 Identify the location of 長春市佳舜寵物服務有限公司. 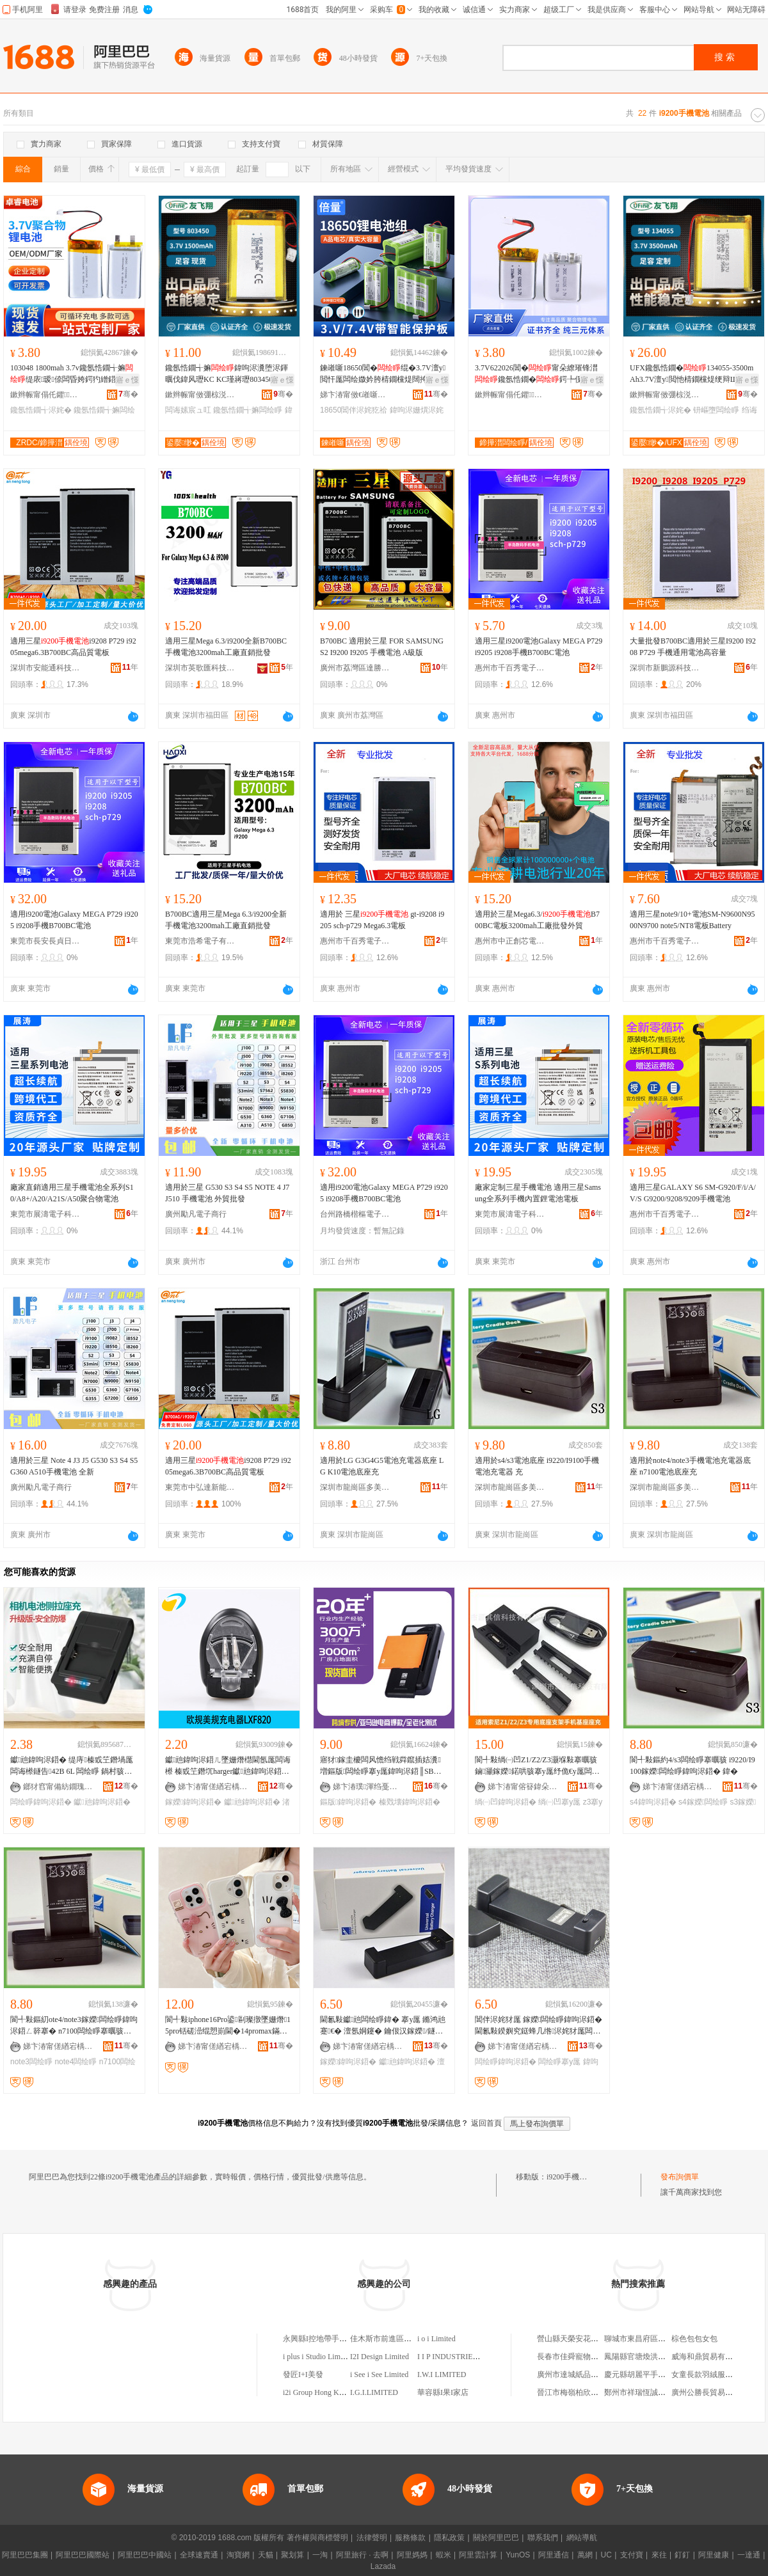
(587, 2356).